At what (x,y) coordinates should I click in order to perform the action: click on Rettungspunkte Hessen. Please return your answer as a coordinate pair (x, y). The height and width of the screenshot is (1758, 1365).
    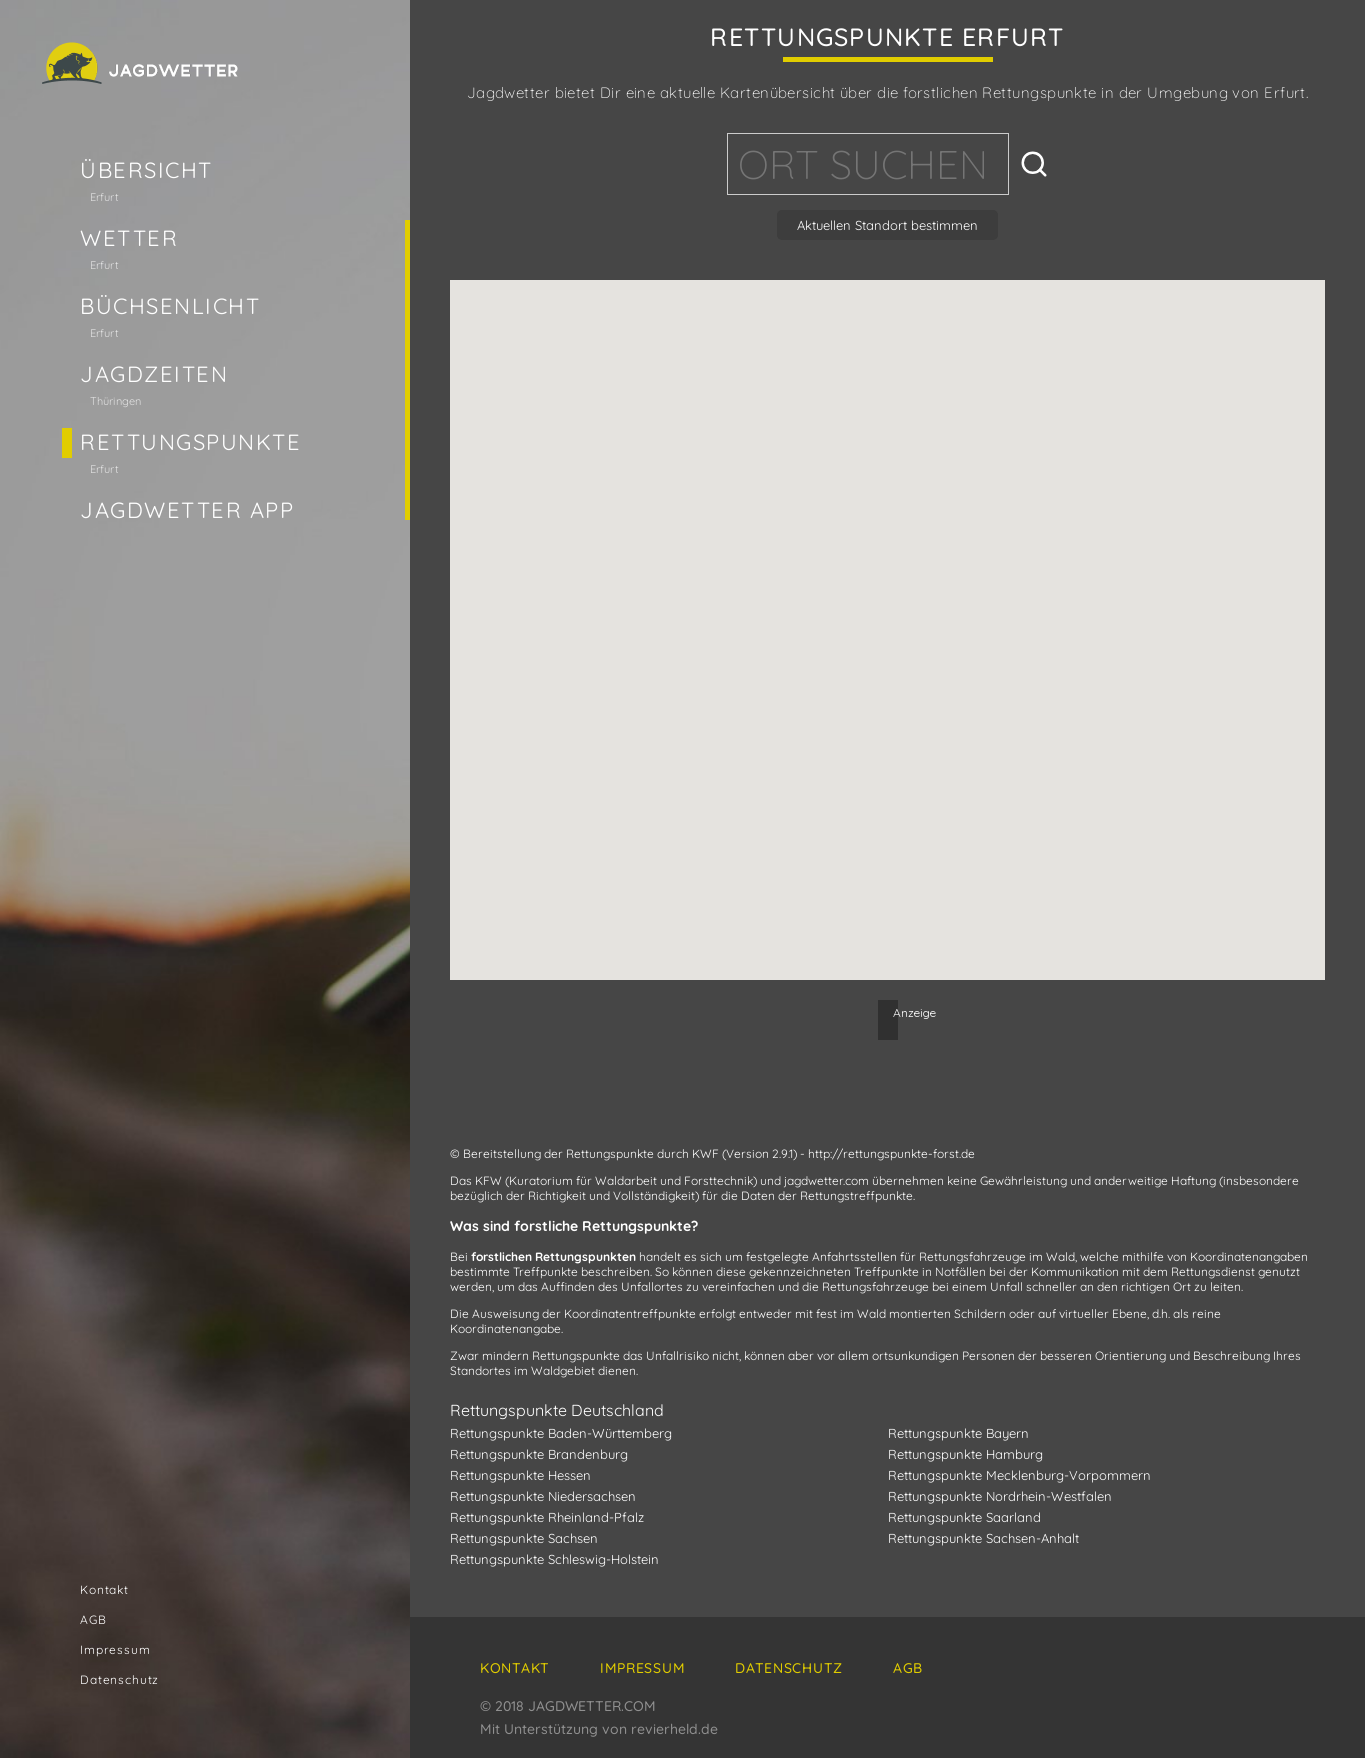
    Looking at the image, I should click on (520, 1475).